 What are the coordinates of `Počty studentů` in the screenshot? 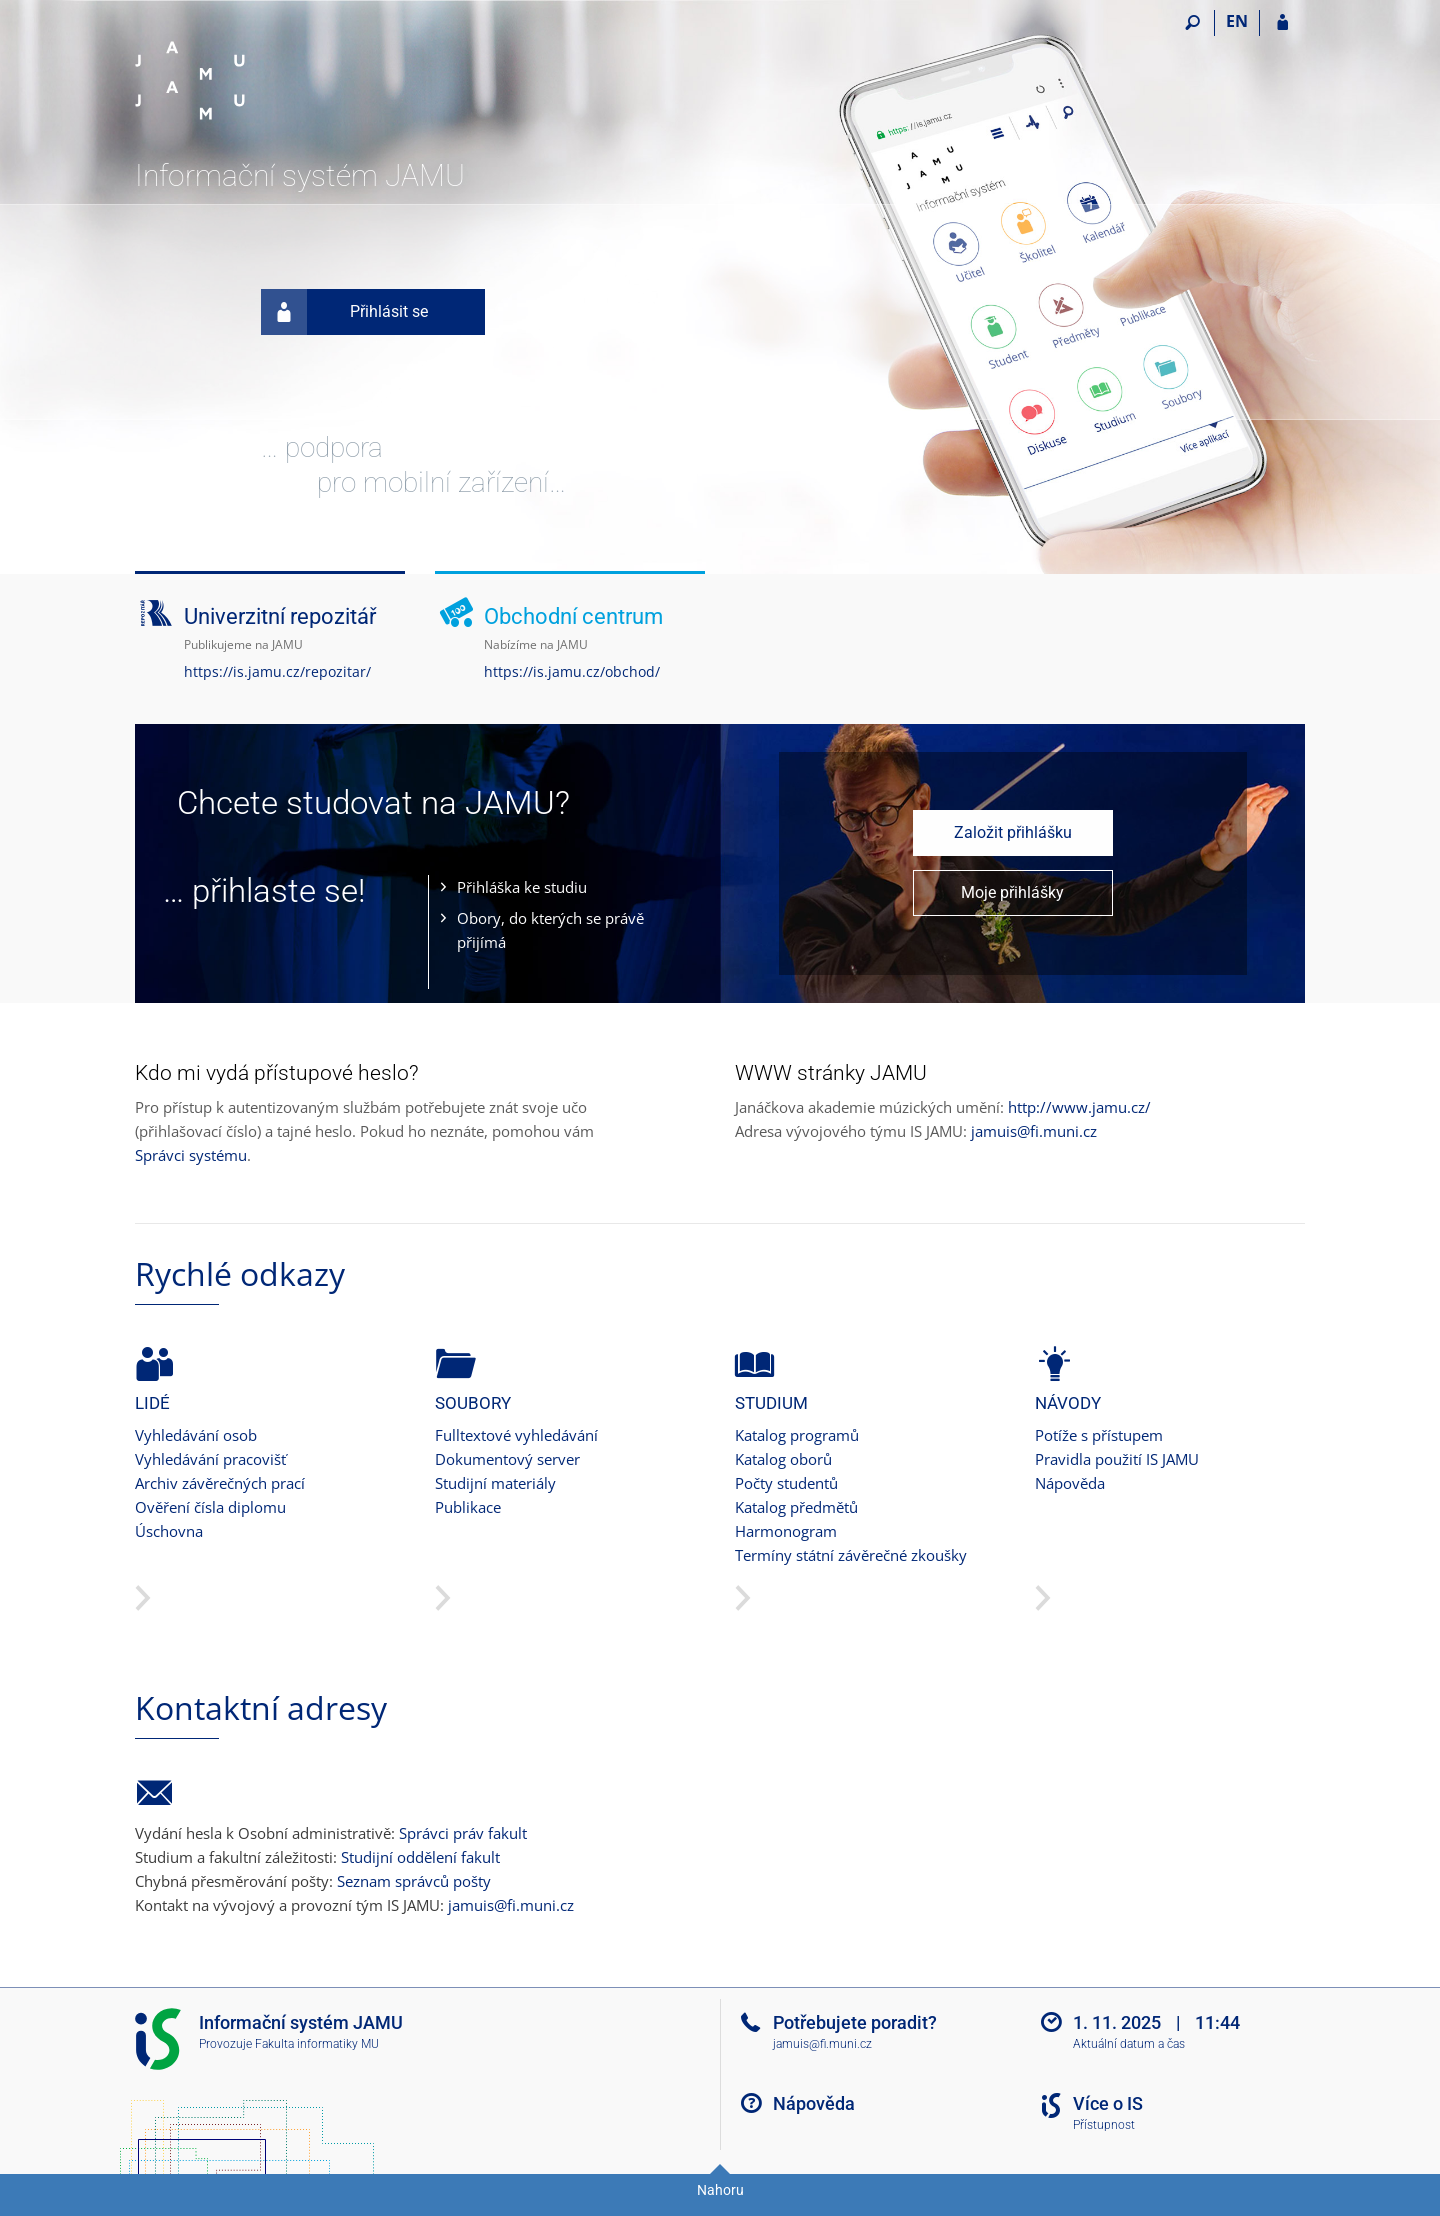 It's located at (786, 1483).